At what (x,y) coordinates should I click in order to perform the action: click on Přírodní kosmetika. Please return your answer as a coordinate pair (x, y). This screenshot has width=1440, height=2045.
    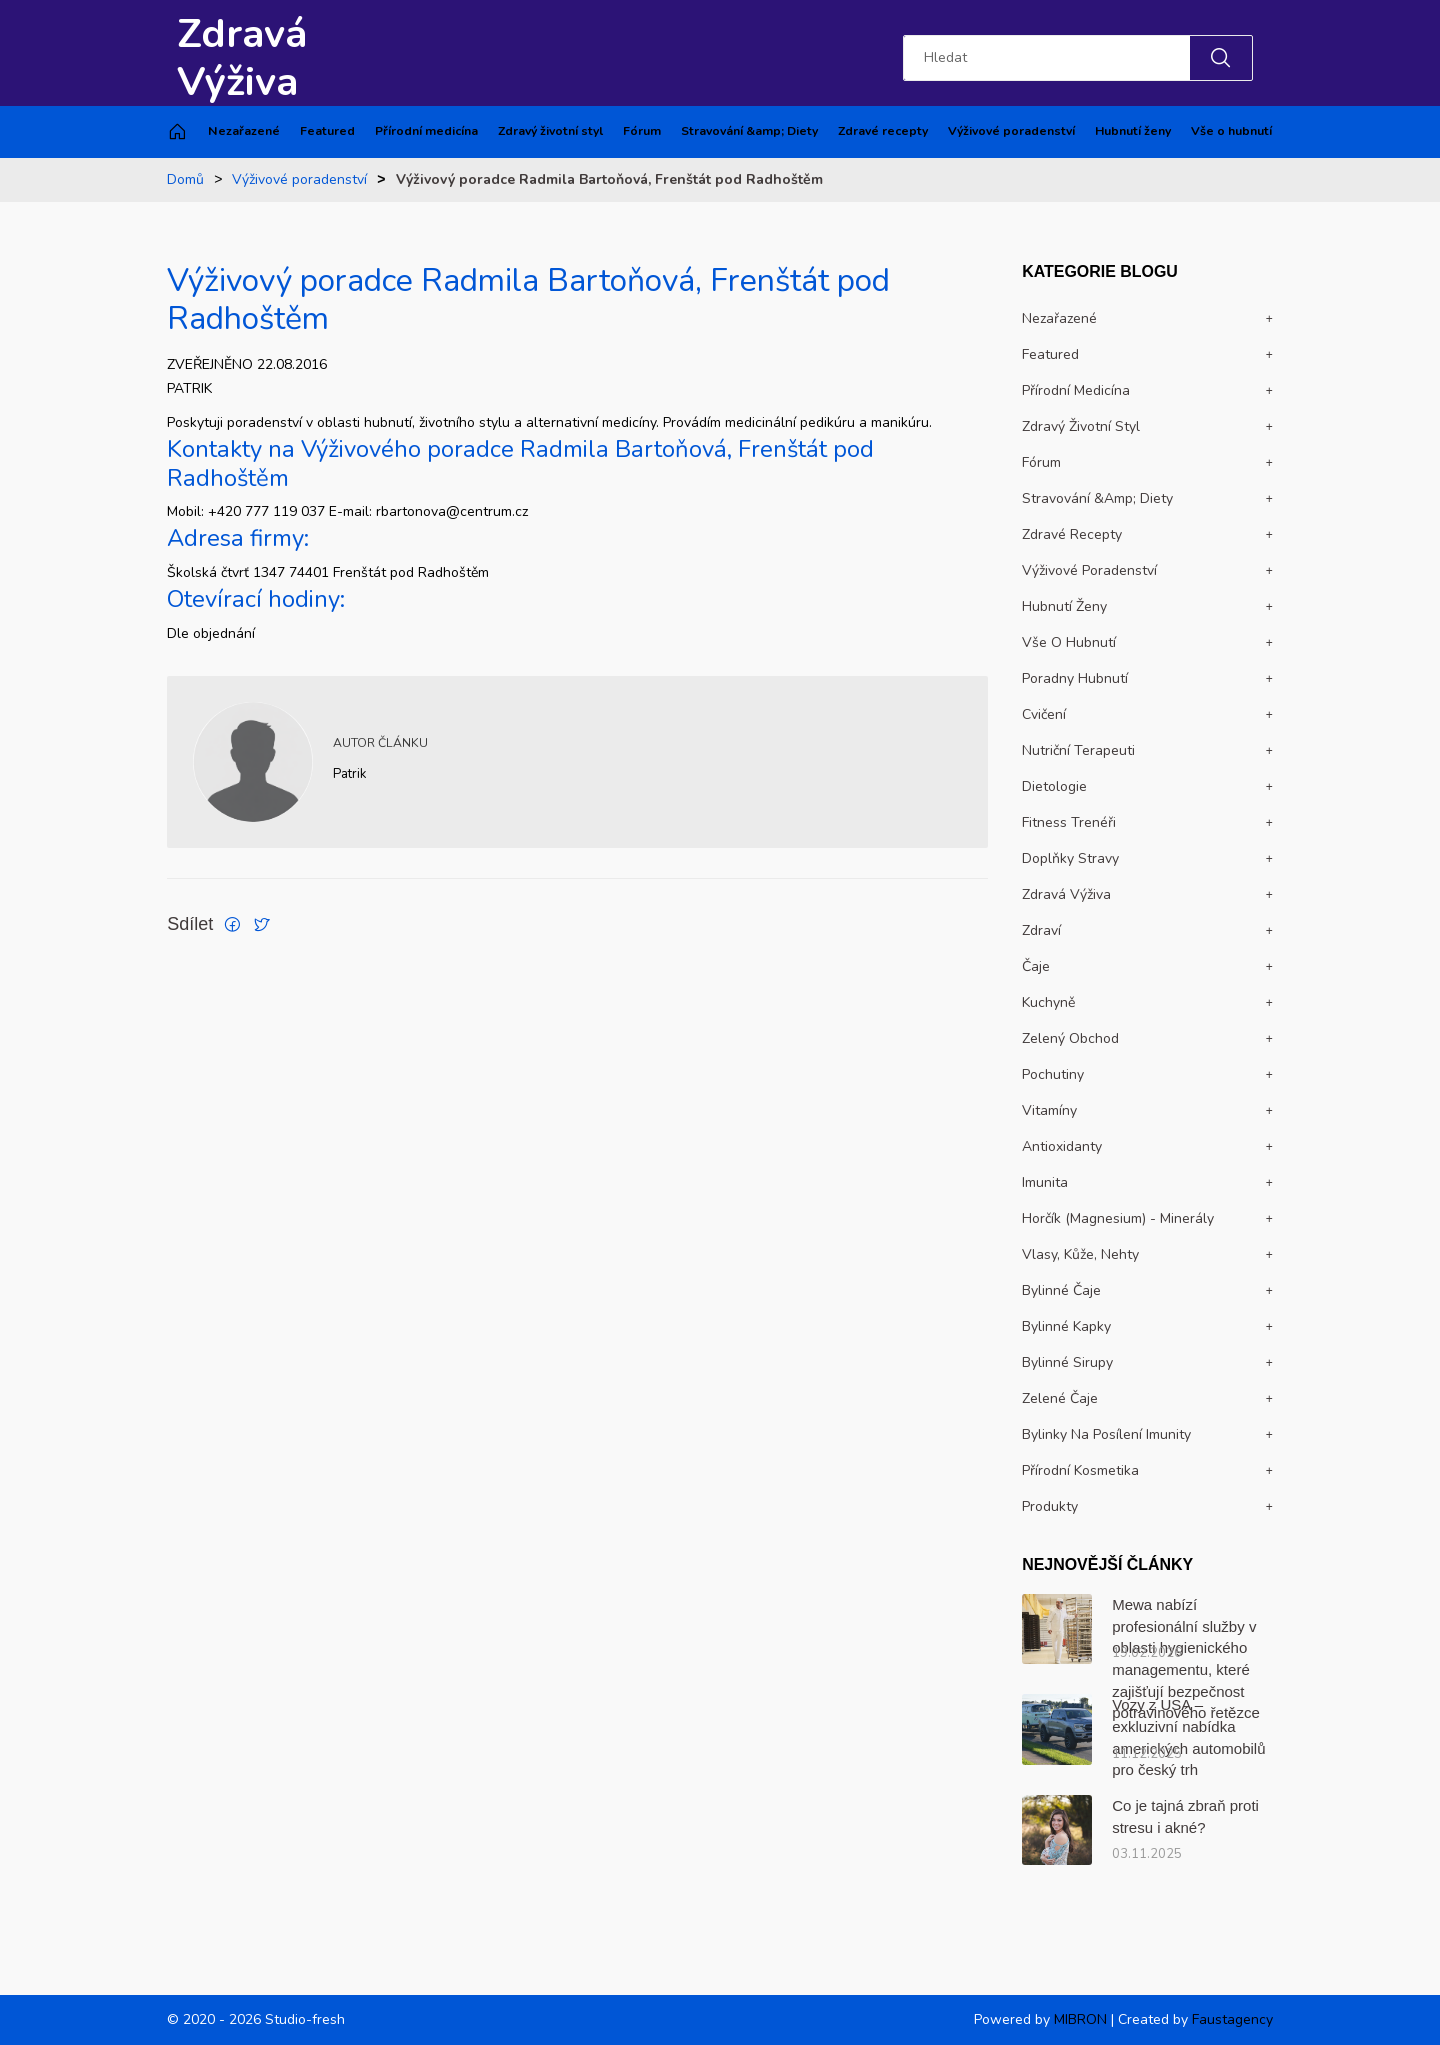
    Looking at the image, I should click on (1080, 1470).